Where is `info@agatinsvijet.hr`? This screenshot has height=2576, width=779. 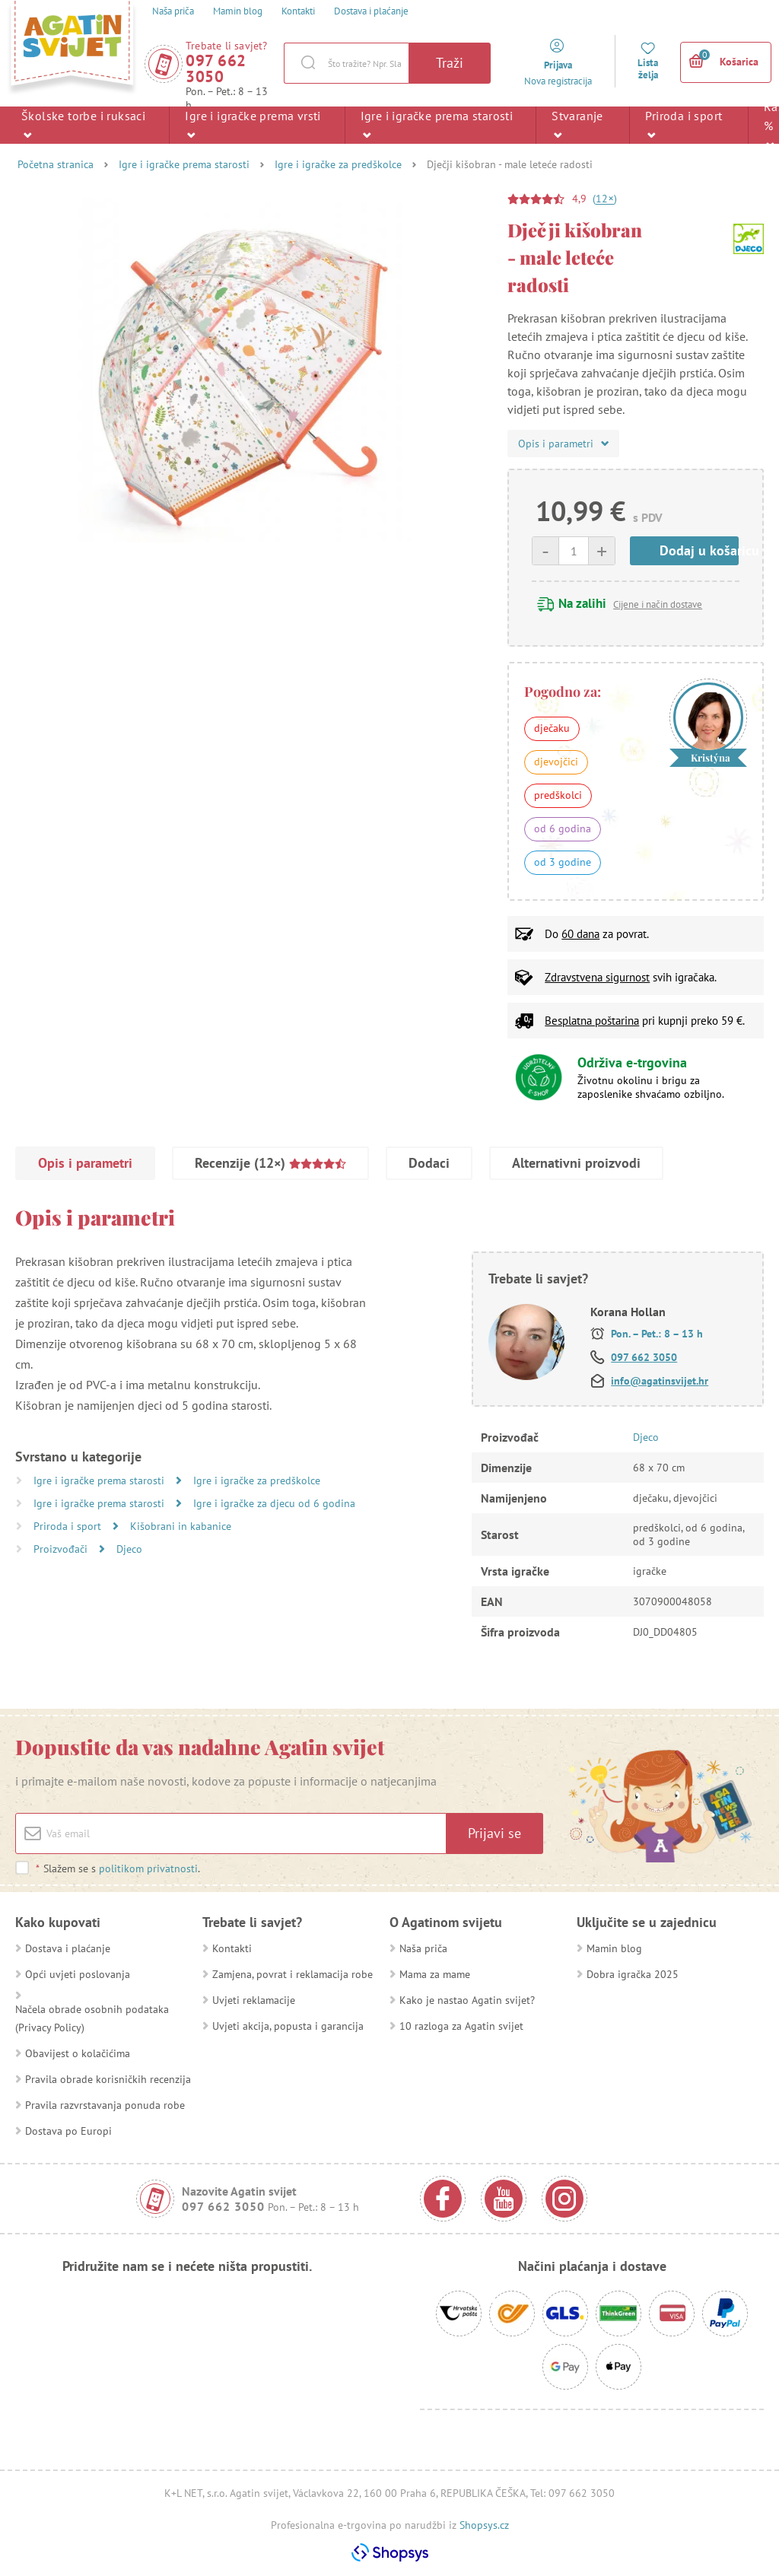 info@agatinsvijet.hr is located at coordinates (659, 1381).